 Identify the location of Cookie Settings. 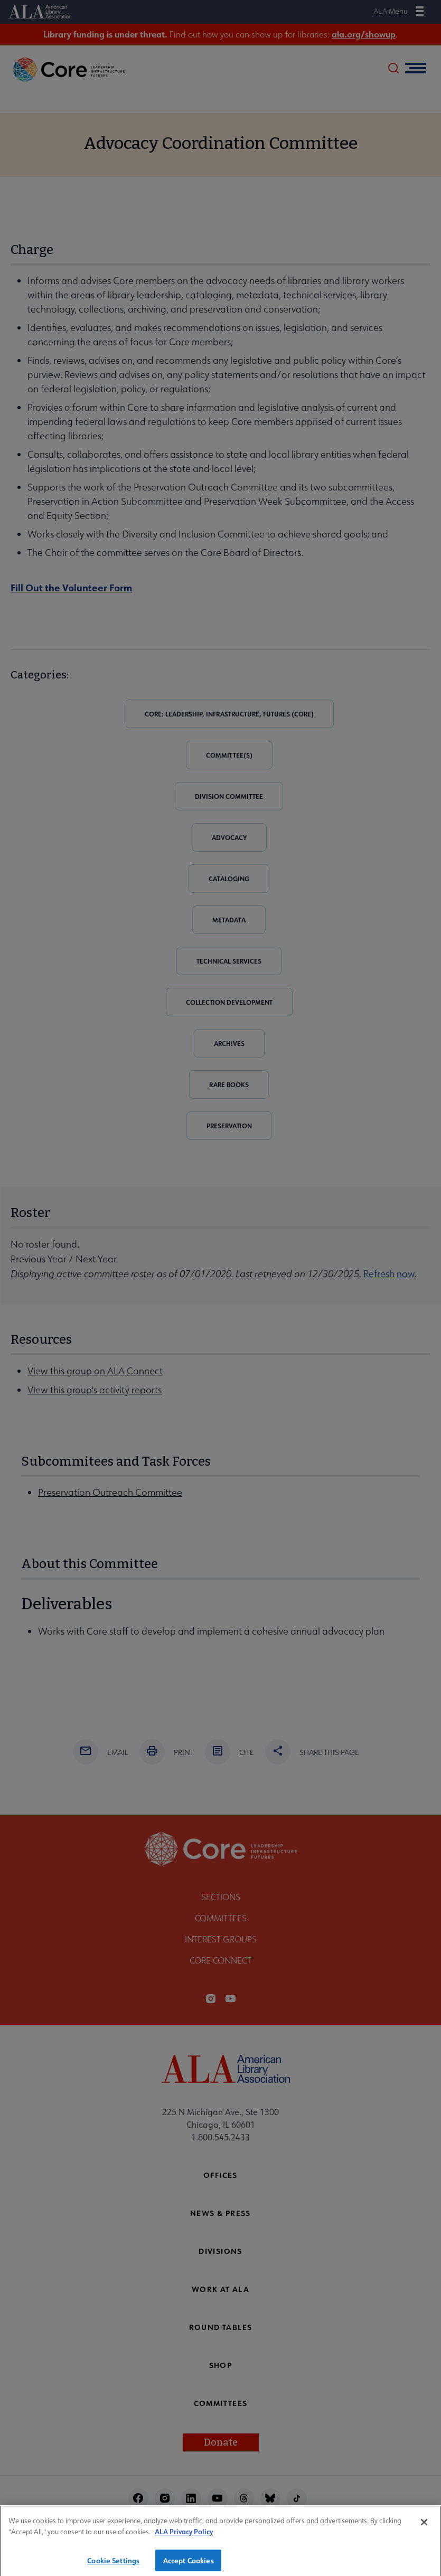
(113, 2564).